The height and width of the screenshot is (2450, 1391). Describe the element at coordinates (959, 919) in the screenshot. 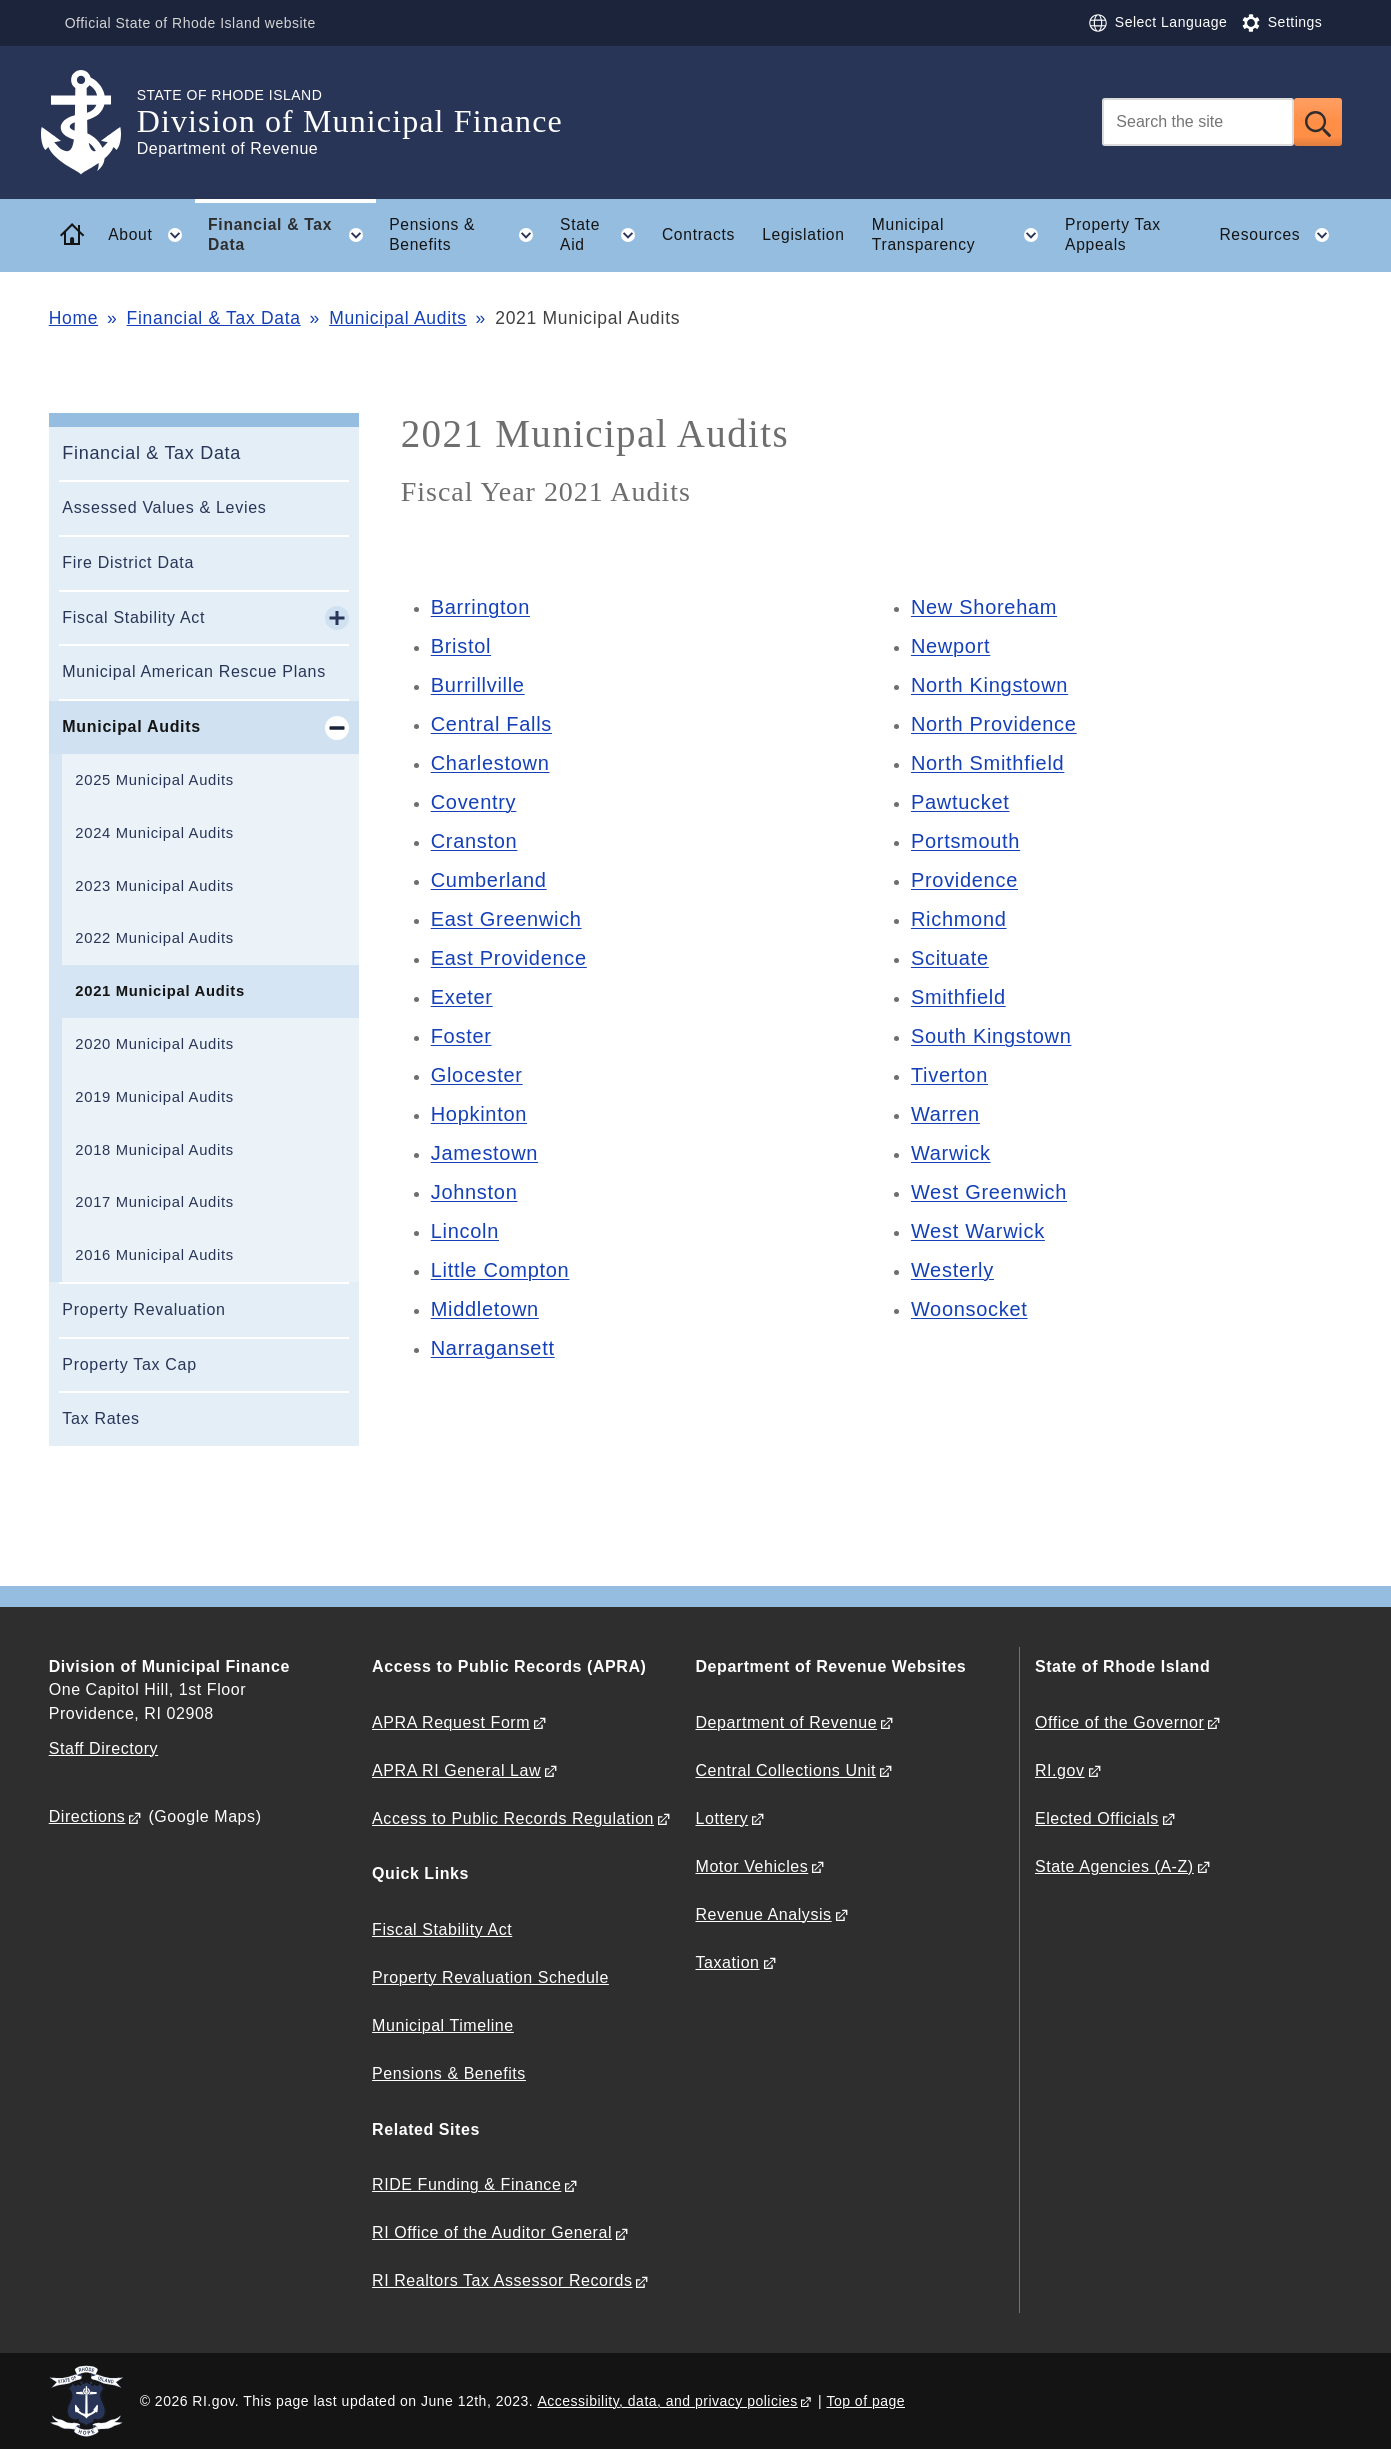

I see `Richmond` at that location.